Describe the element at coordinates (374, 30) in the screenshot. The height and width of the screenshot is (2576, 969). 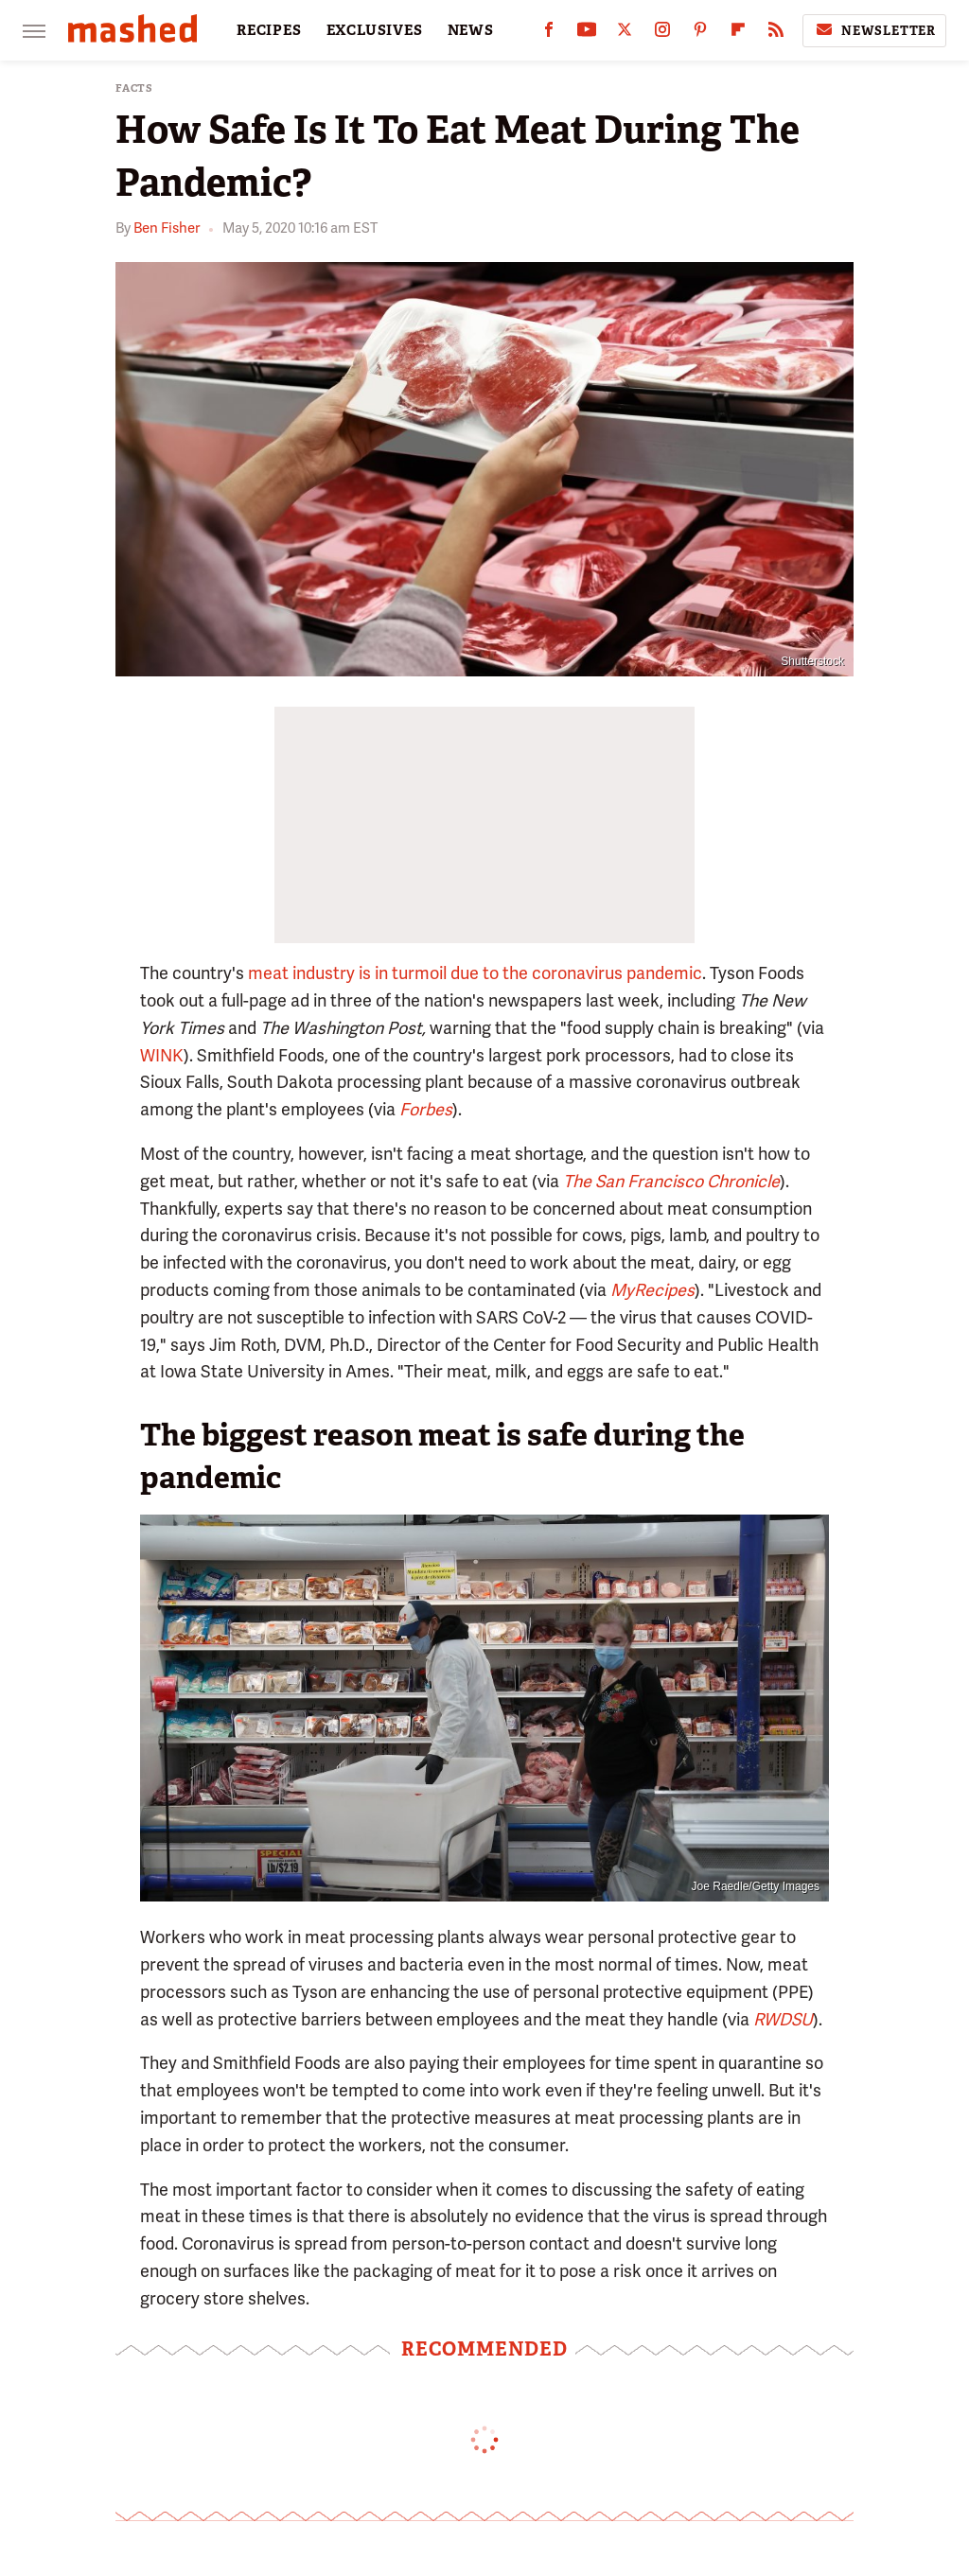
I see `EXCLUSIVES` at that location.